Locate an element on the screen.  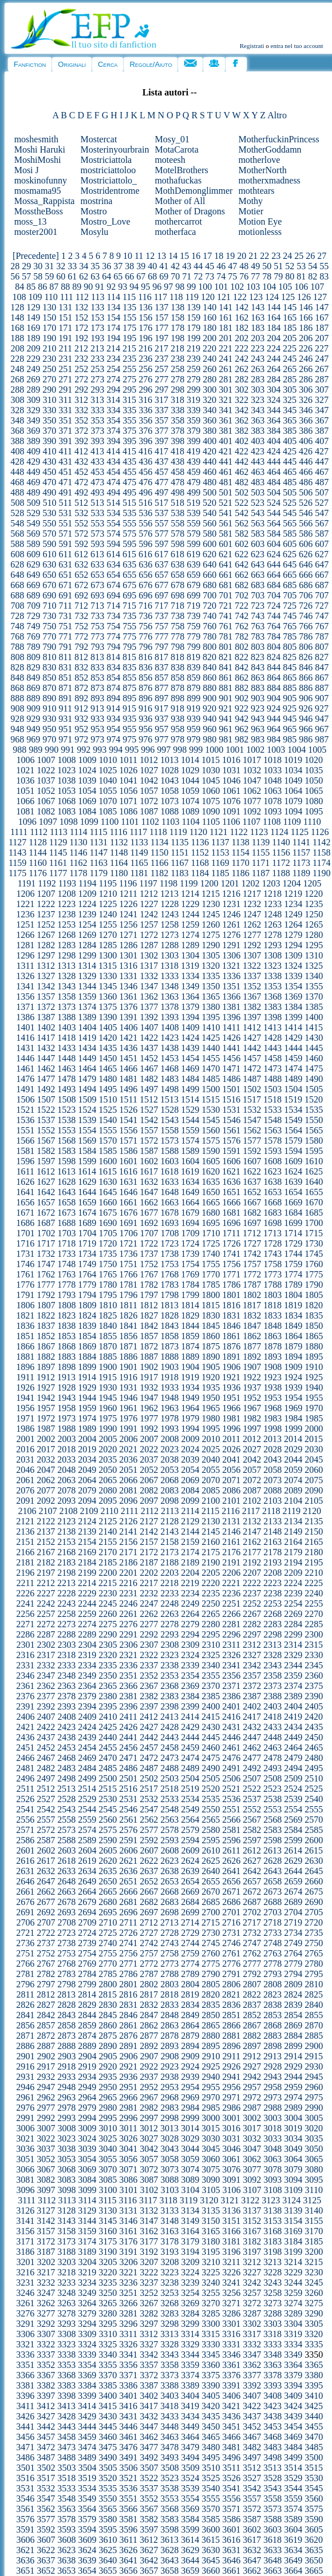
70 is located at coordinates (175, 276).